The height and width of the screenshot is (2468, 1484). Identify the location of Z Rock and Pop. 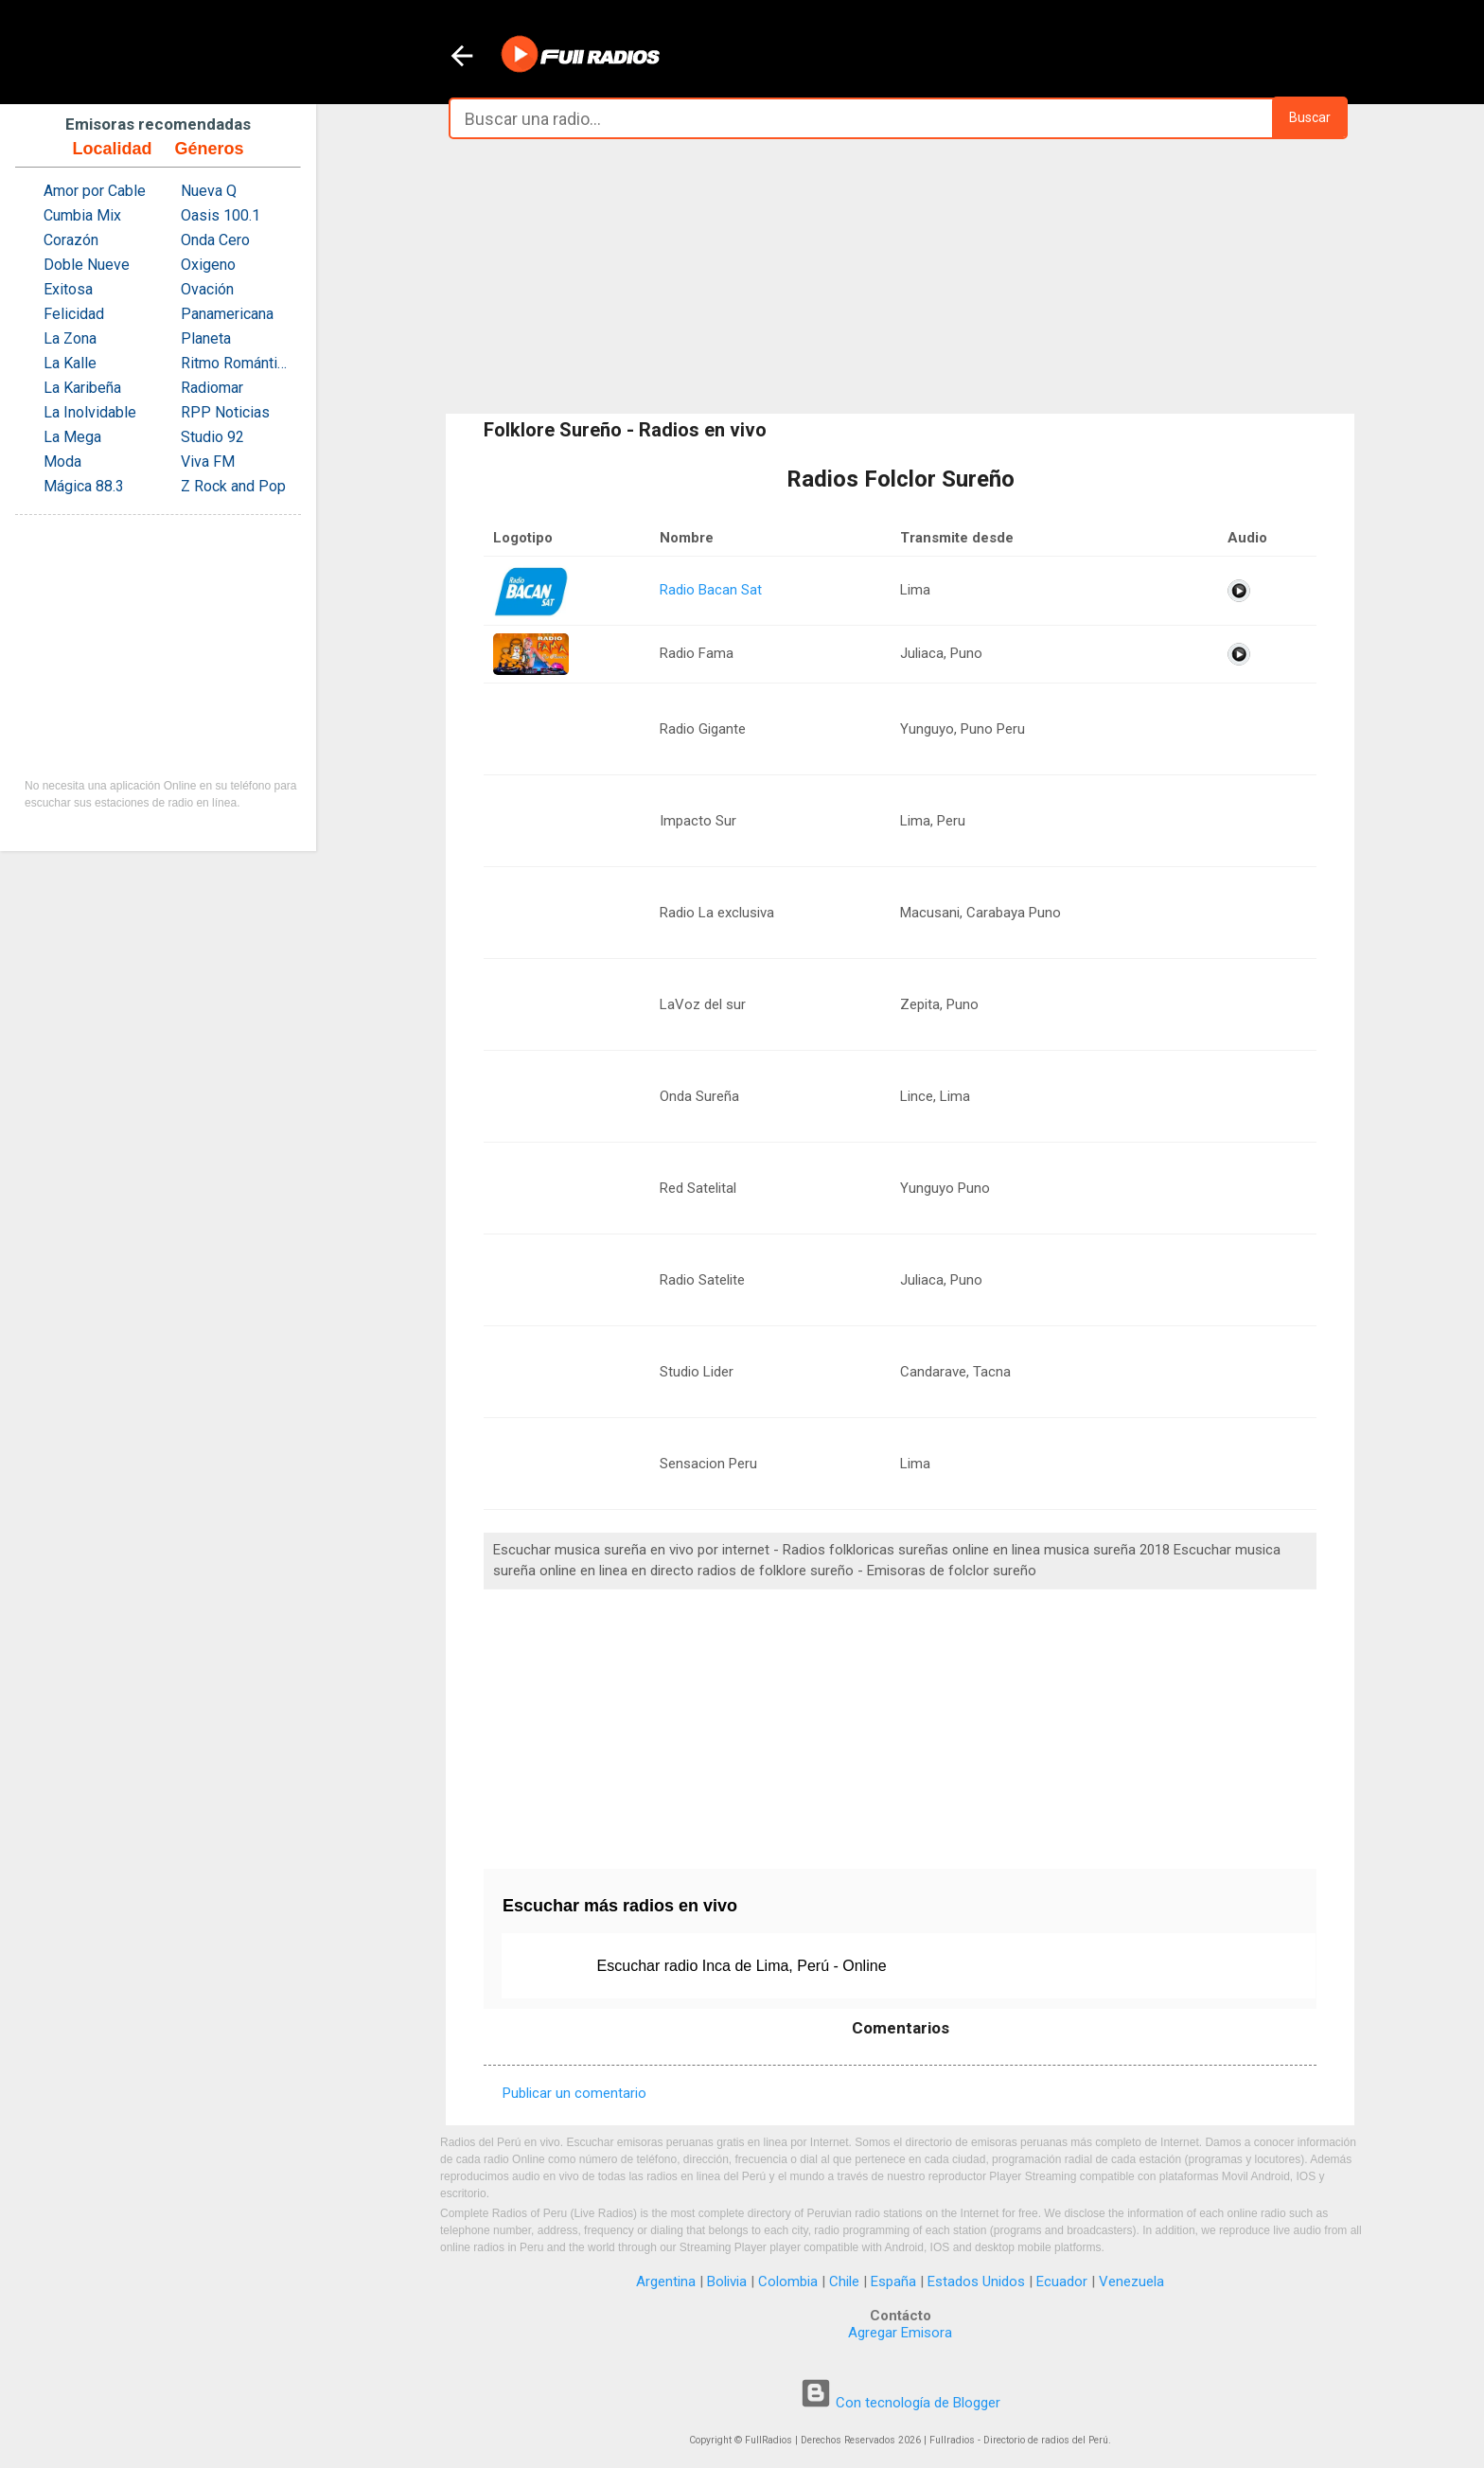
(233, 486).